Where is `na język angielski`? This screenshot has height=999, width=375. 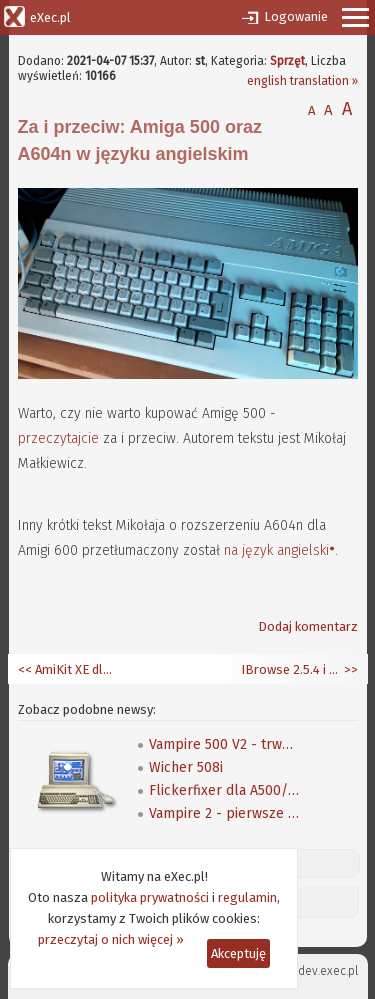
na język angielski is located at coordinates (276, 550).